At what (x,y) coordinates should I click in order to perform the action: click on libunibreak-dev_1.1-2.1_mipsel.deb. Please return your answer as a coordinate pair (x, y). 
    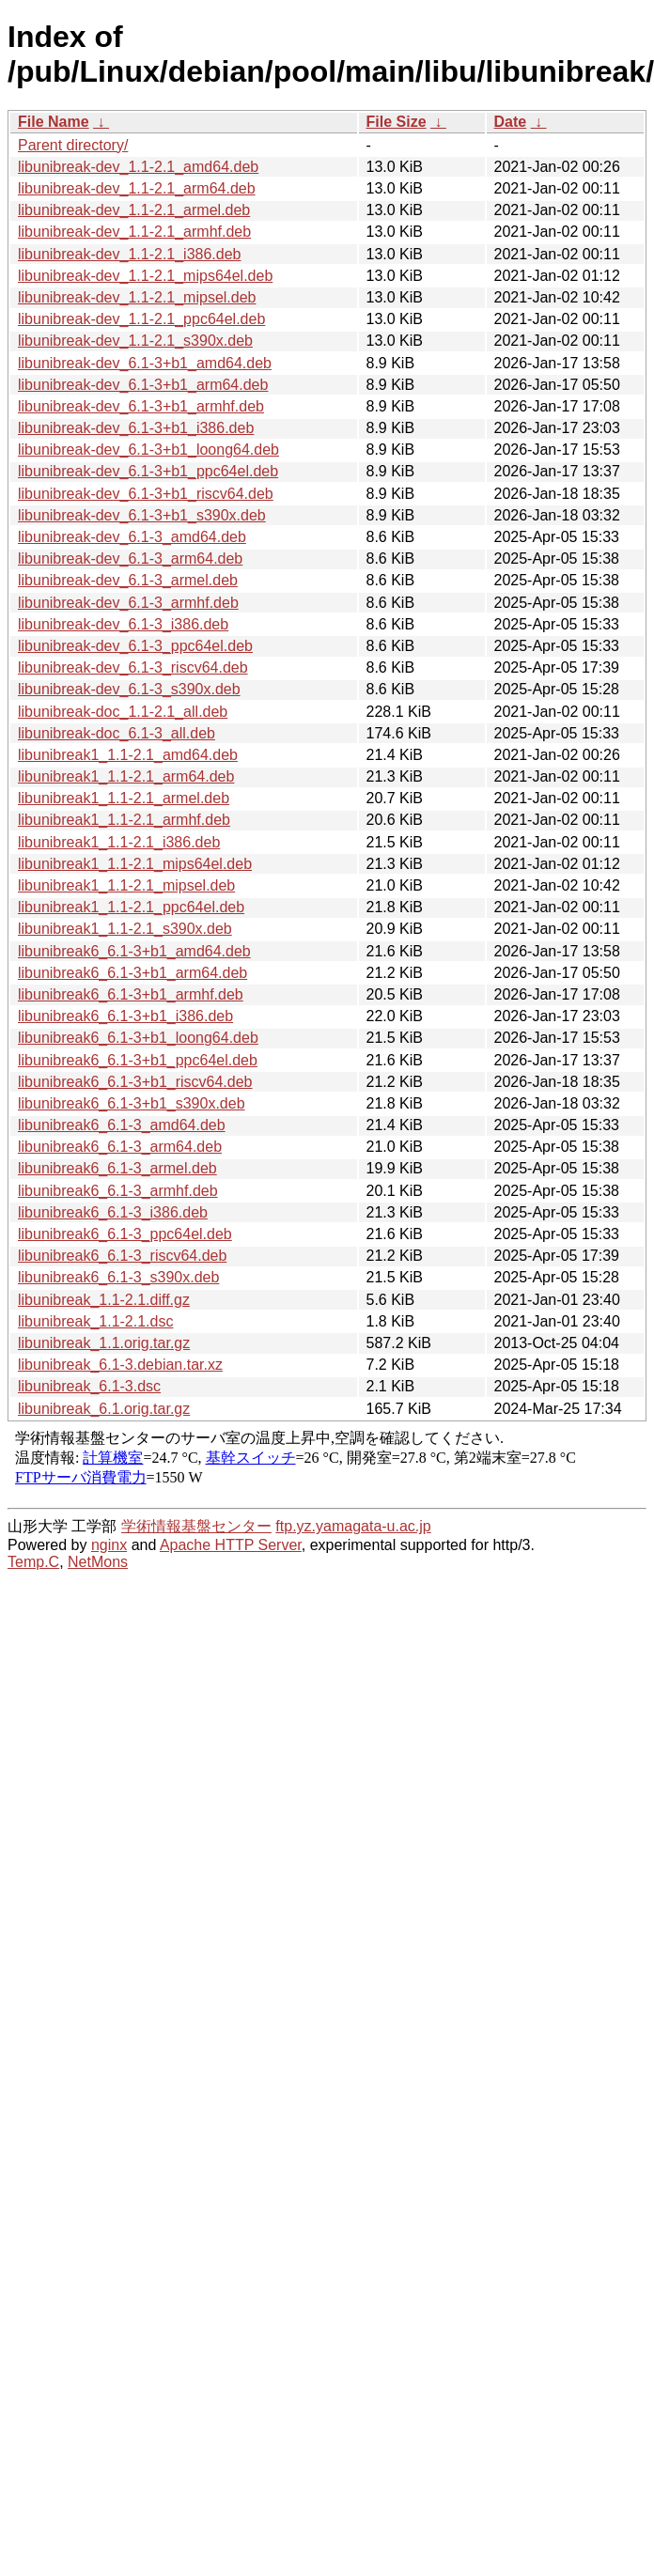
    Looking at the image, I should click on (137, 297).